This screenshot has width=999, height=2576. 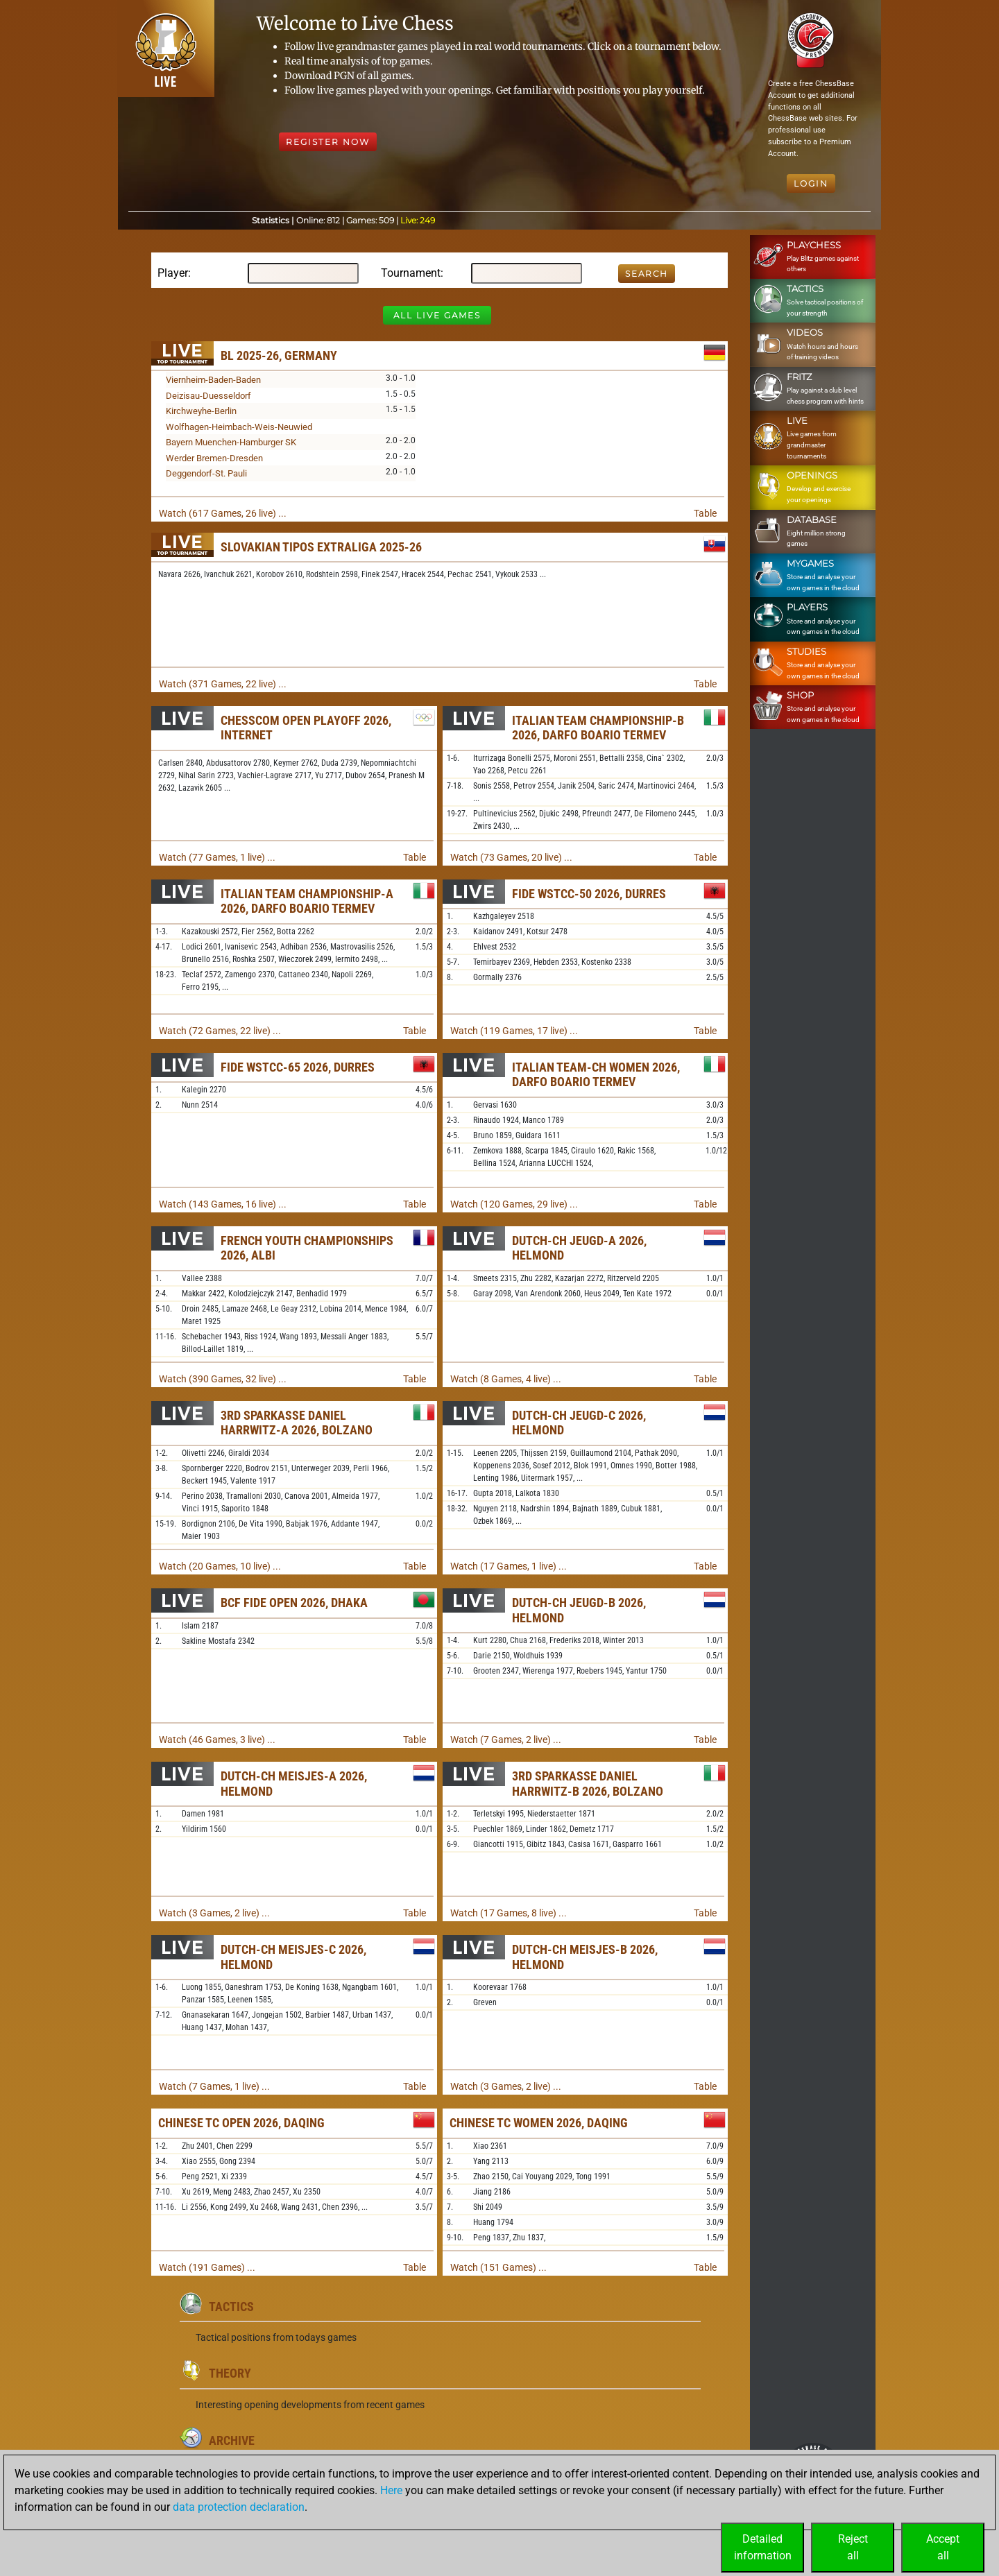 I want to click on Watch (3 Games, 2 live) ..., so click(x=214, y=1912).